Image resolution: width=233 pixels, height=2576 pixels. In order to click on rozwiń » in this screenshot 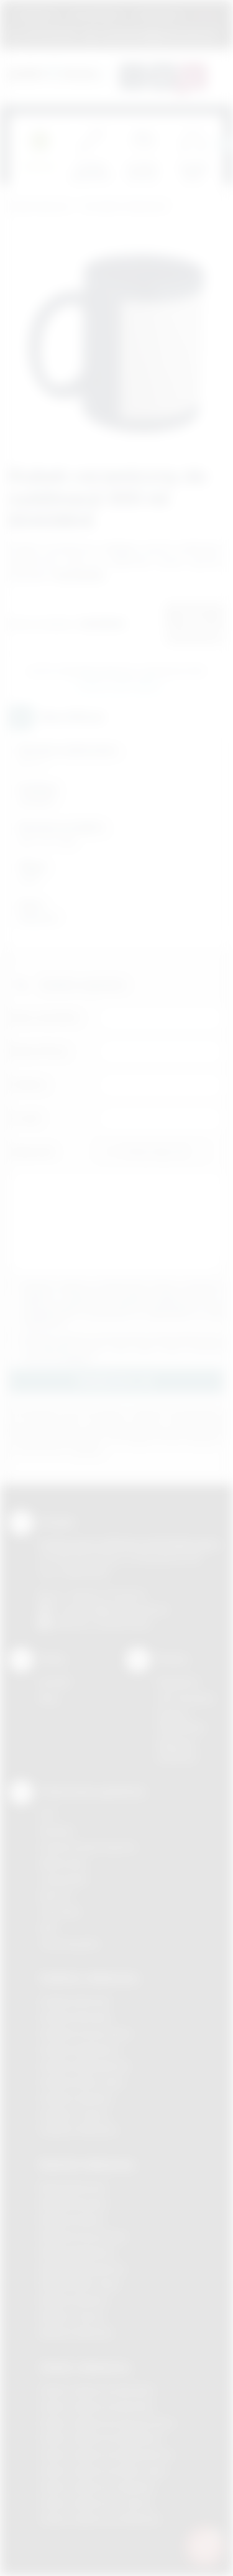, I will do `click(77, 1357)`.